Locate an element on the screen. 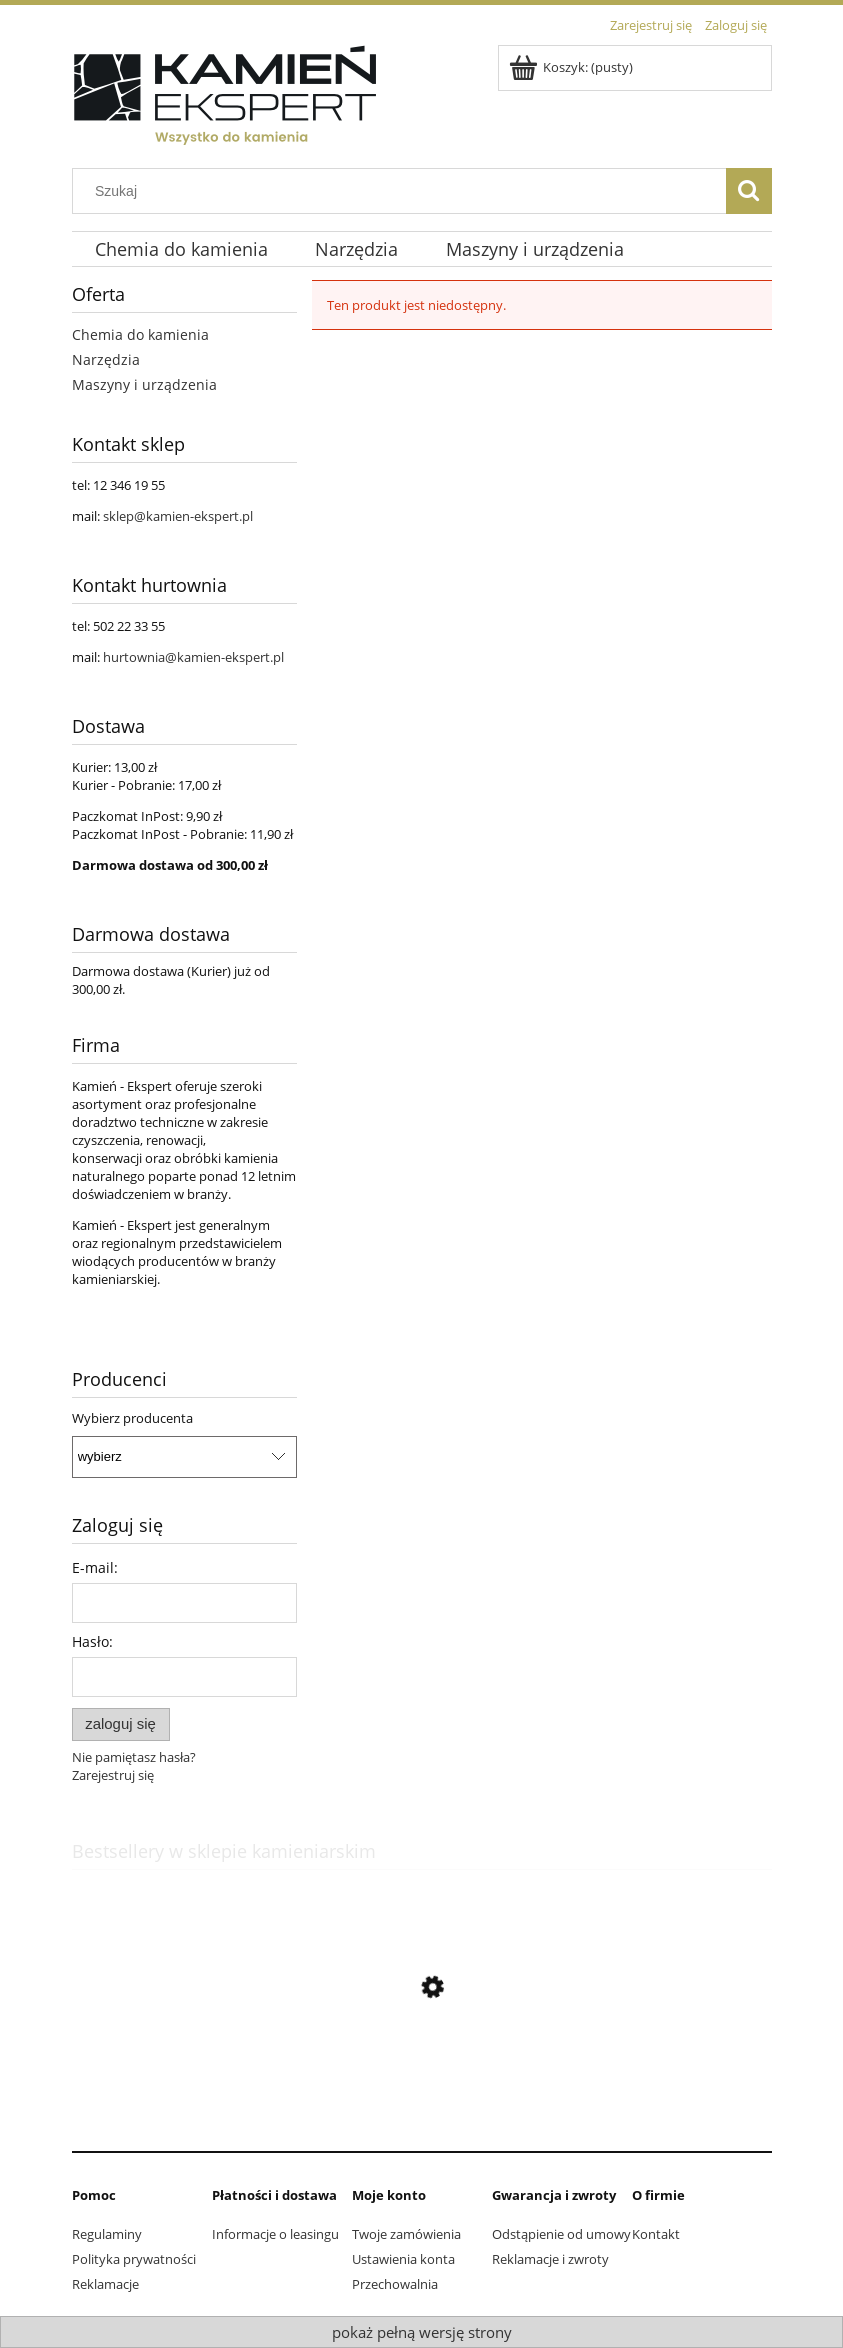  Chemia do kamienia is located at coordinates (140, 334).